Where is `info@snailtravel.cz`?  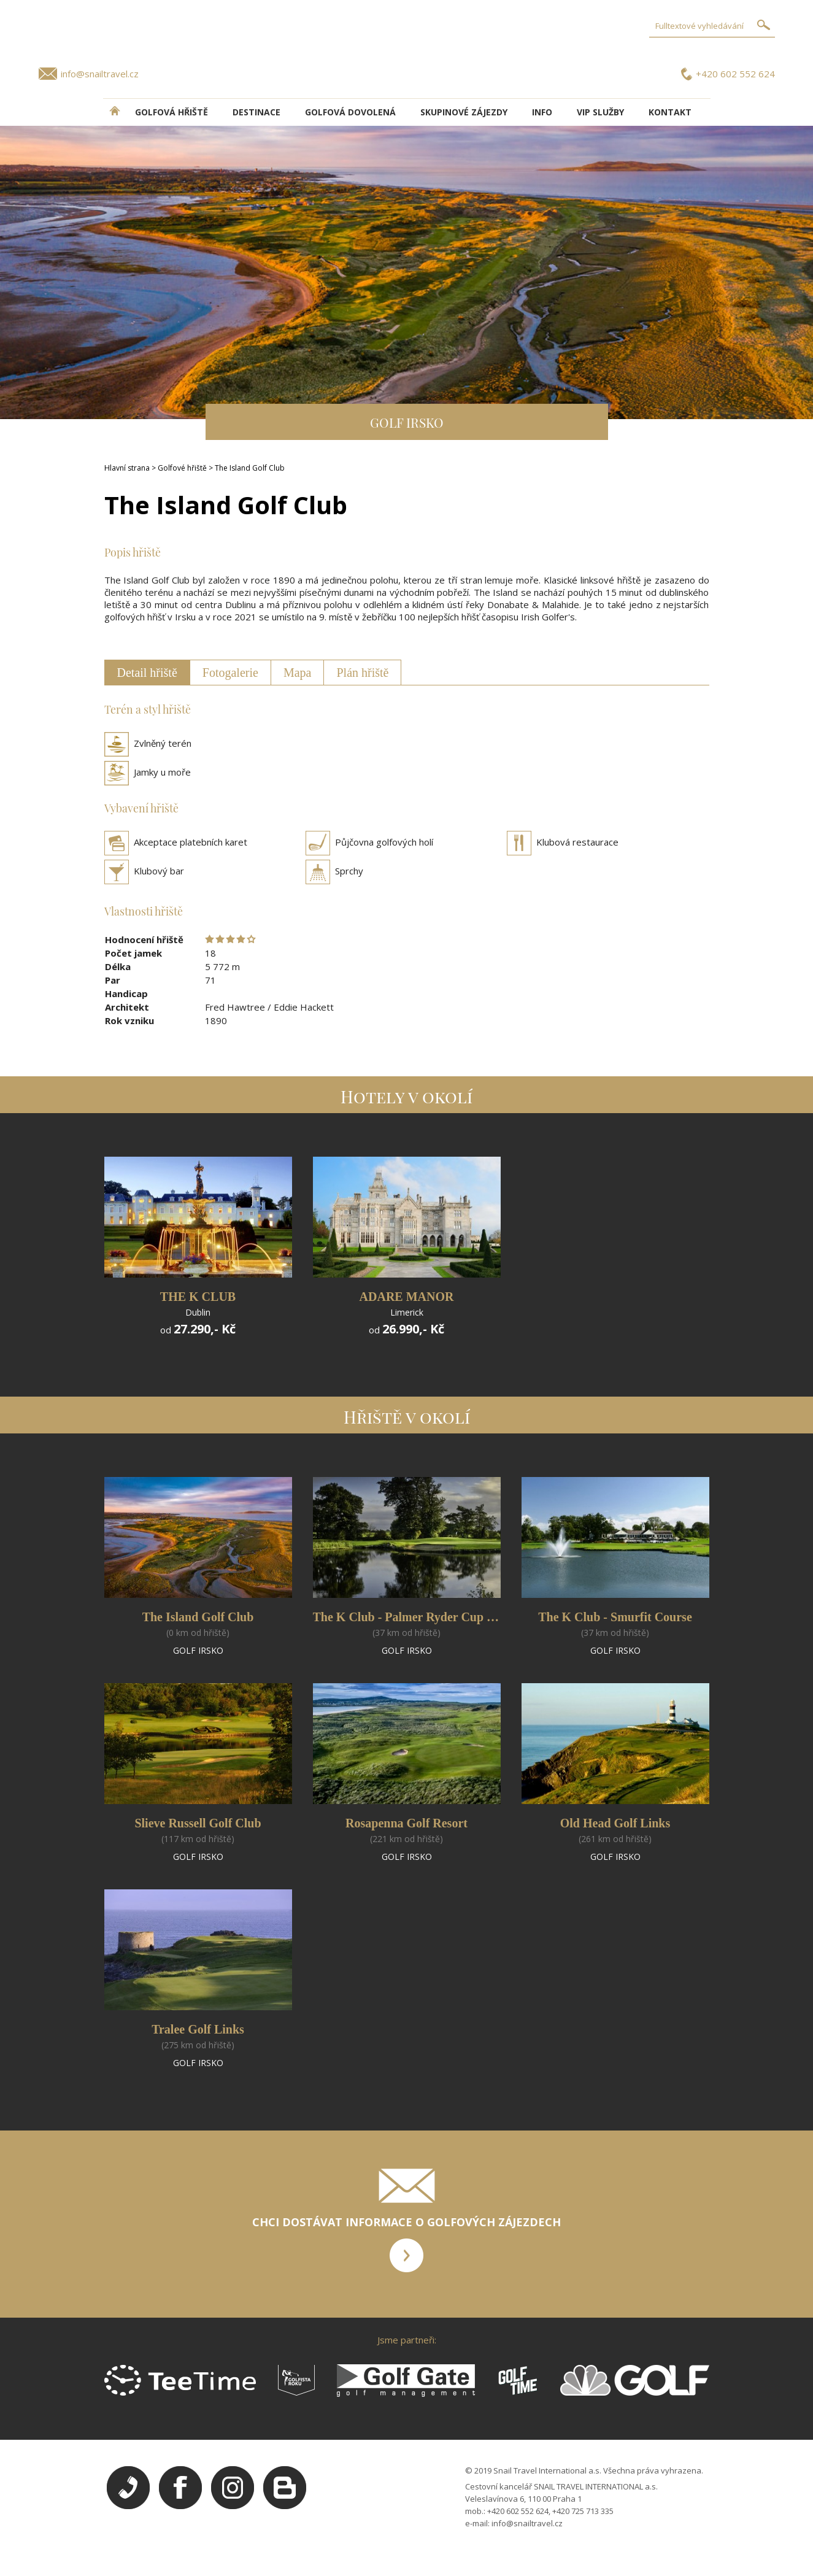
info@snailtravel.cz is located at coordinates (100, 73).